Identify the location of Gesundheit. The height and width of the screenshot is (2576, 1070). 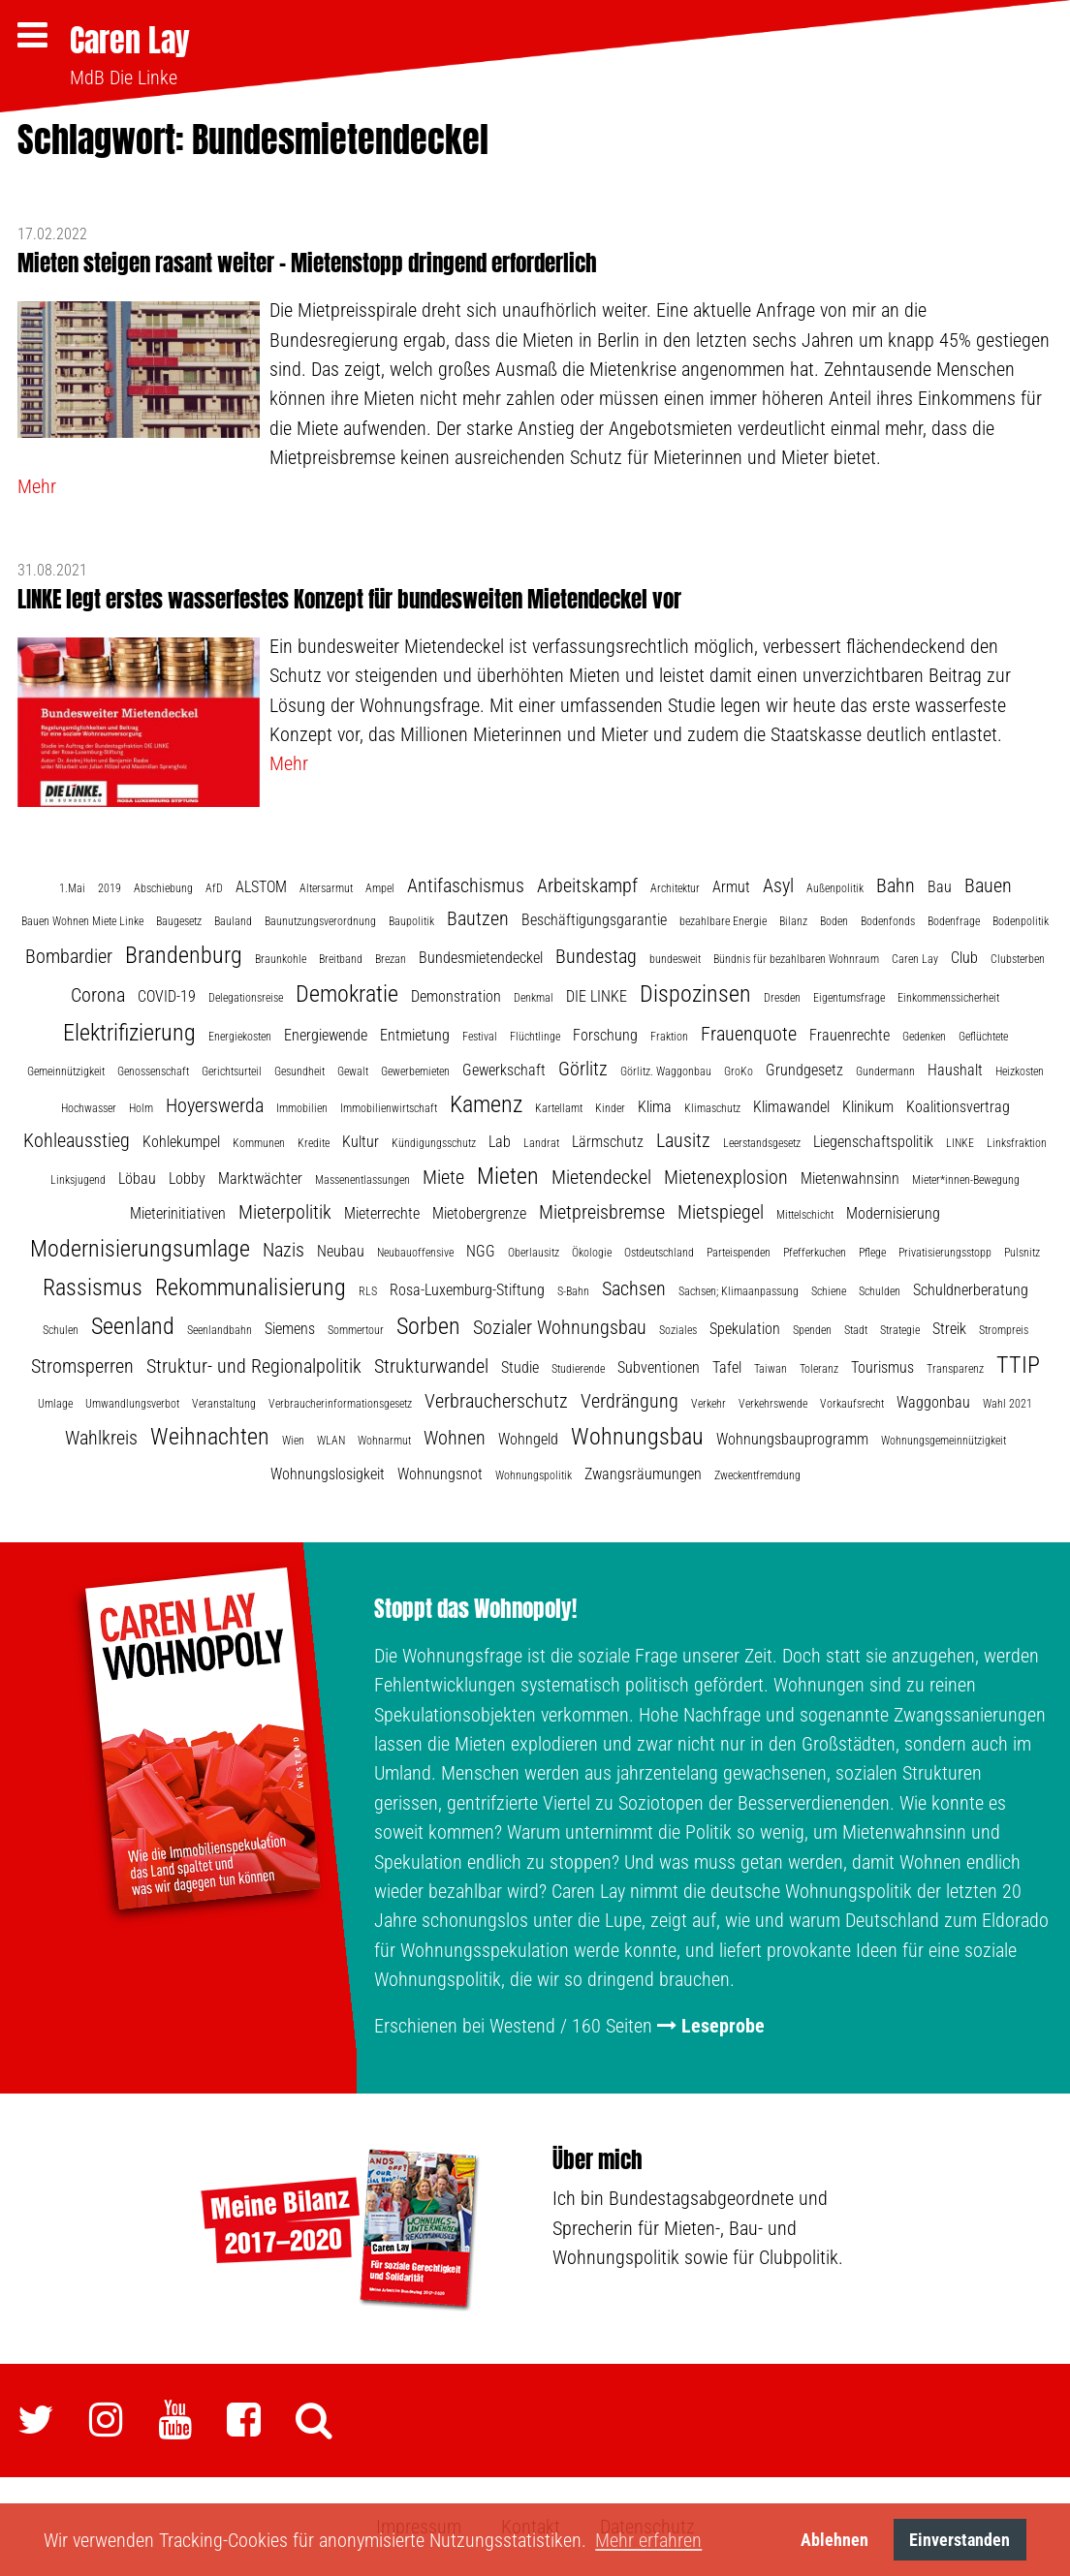
(299, 1071).